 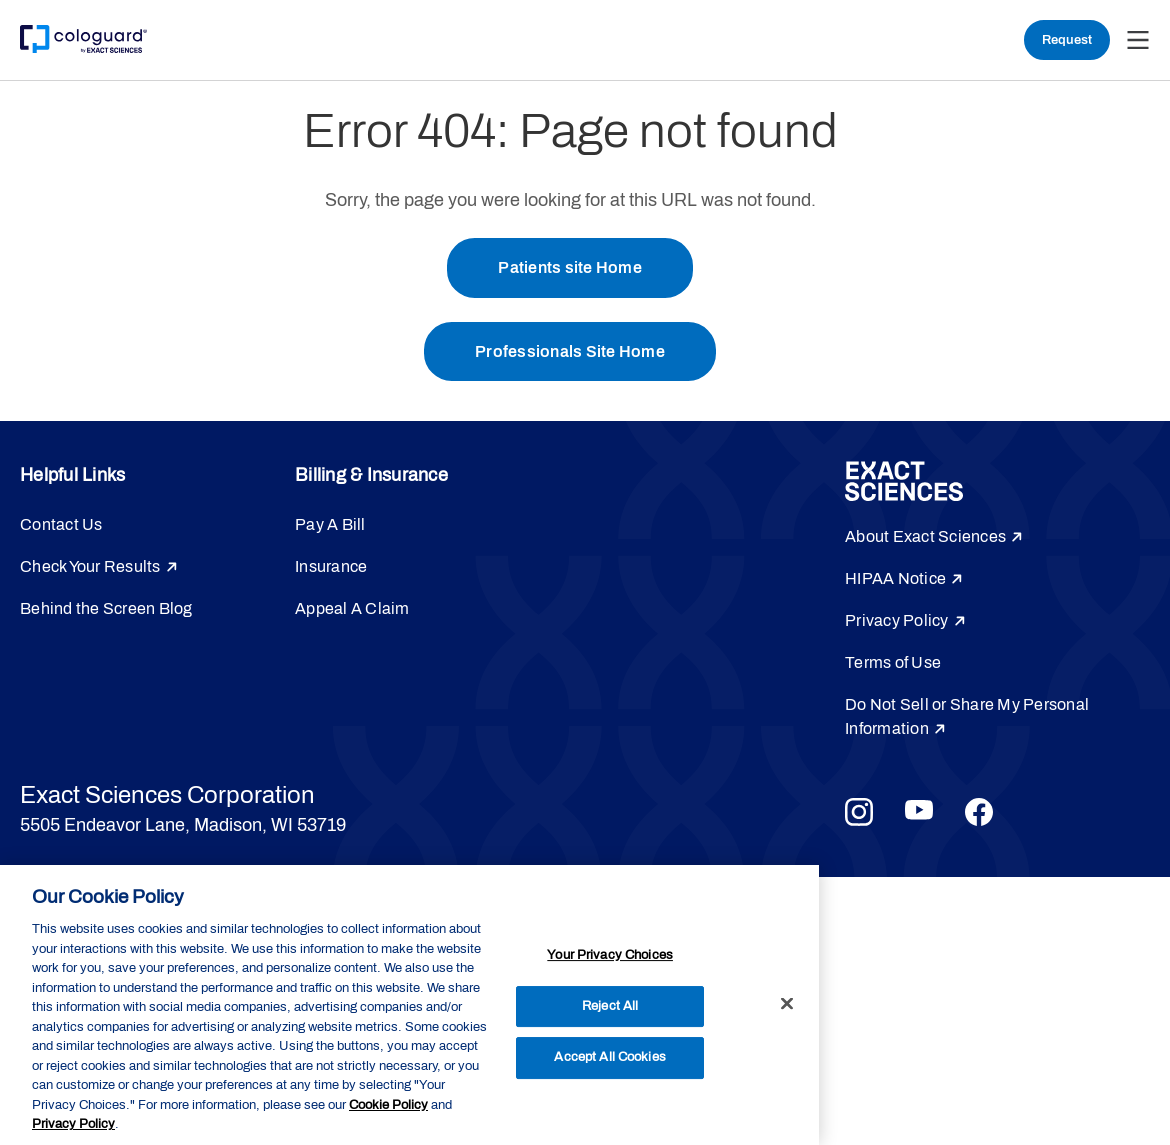 I want to click on Accept All Cookies, so click(x=609, y=1057).